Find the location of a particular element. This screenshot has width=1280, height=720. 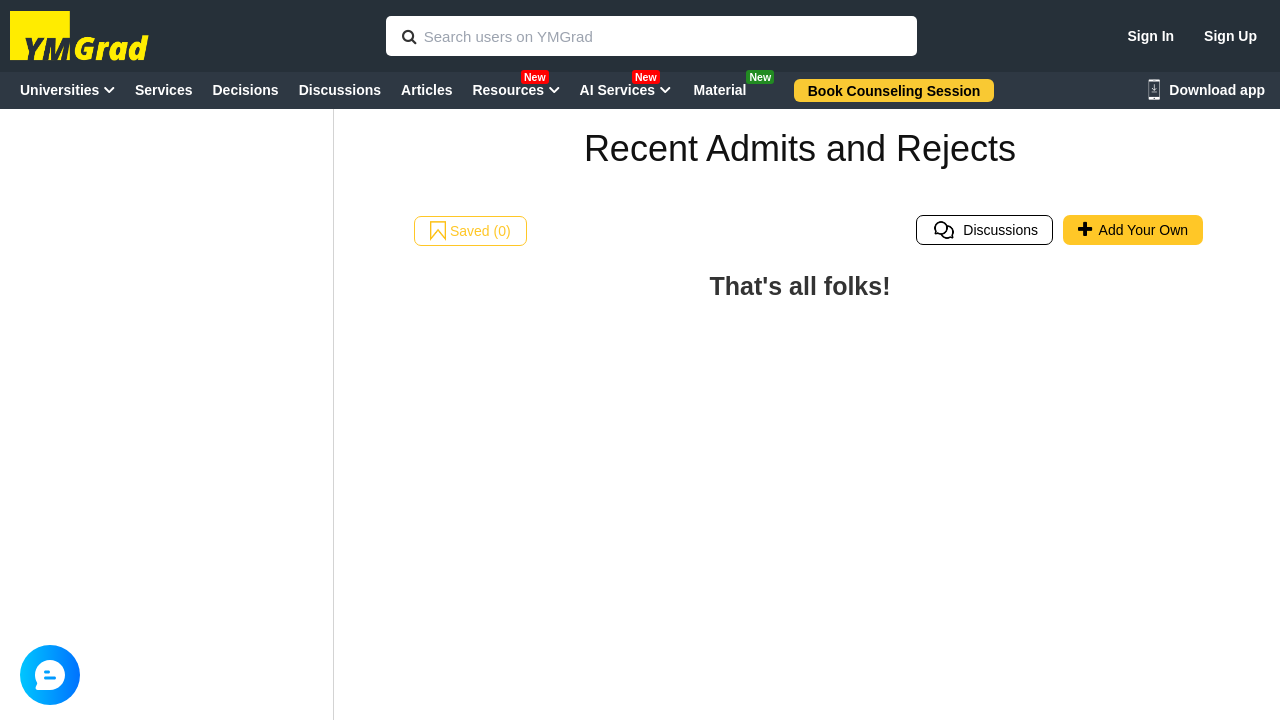

Book Counseling Session is located at coordinates (894, 91).